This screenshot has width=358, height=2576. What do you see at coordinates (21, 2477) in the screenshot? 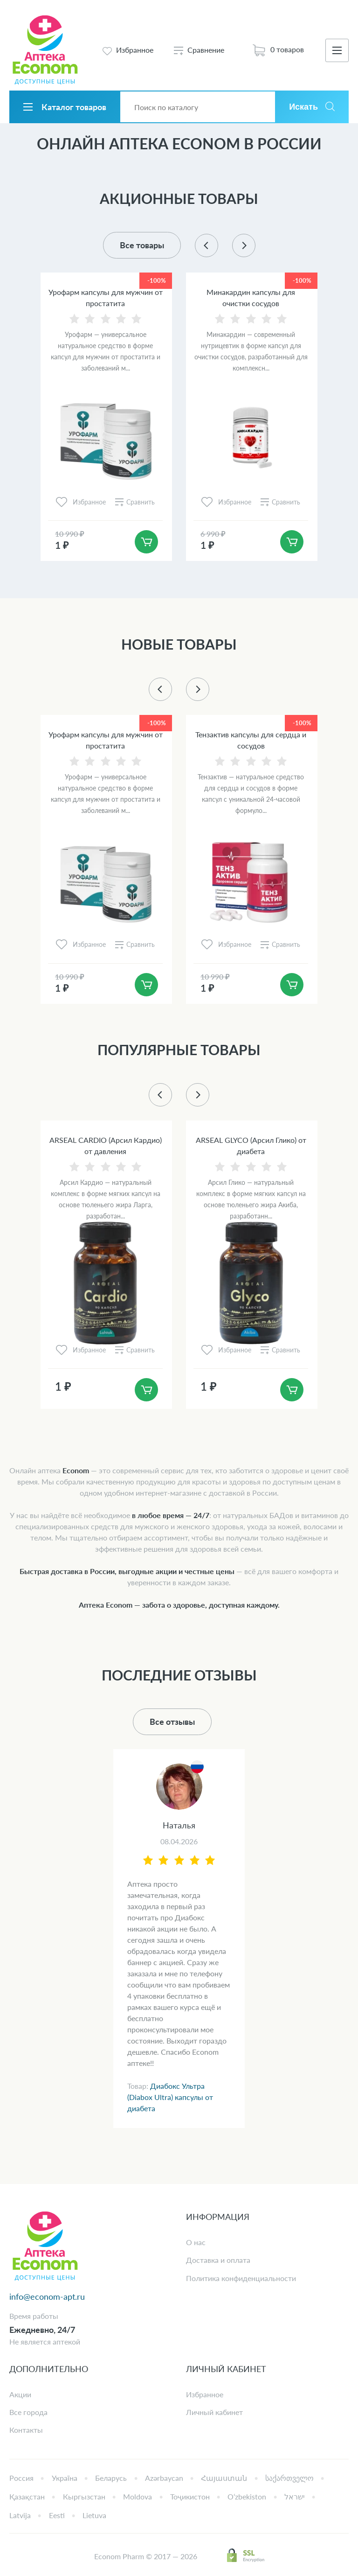
I see `Россия` at bounding box center [21, 2477].